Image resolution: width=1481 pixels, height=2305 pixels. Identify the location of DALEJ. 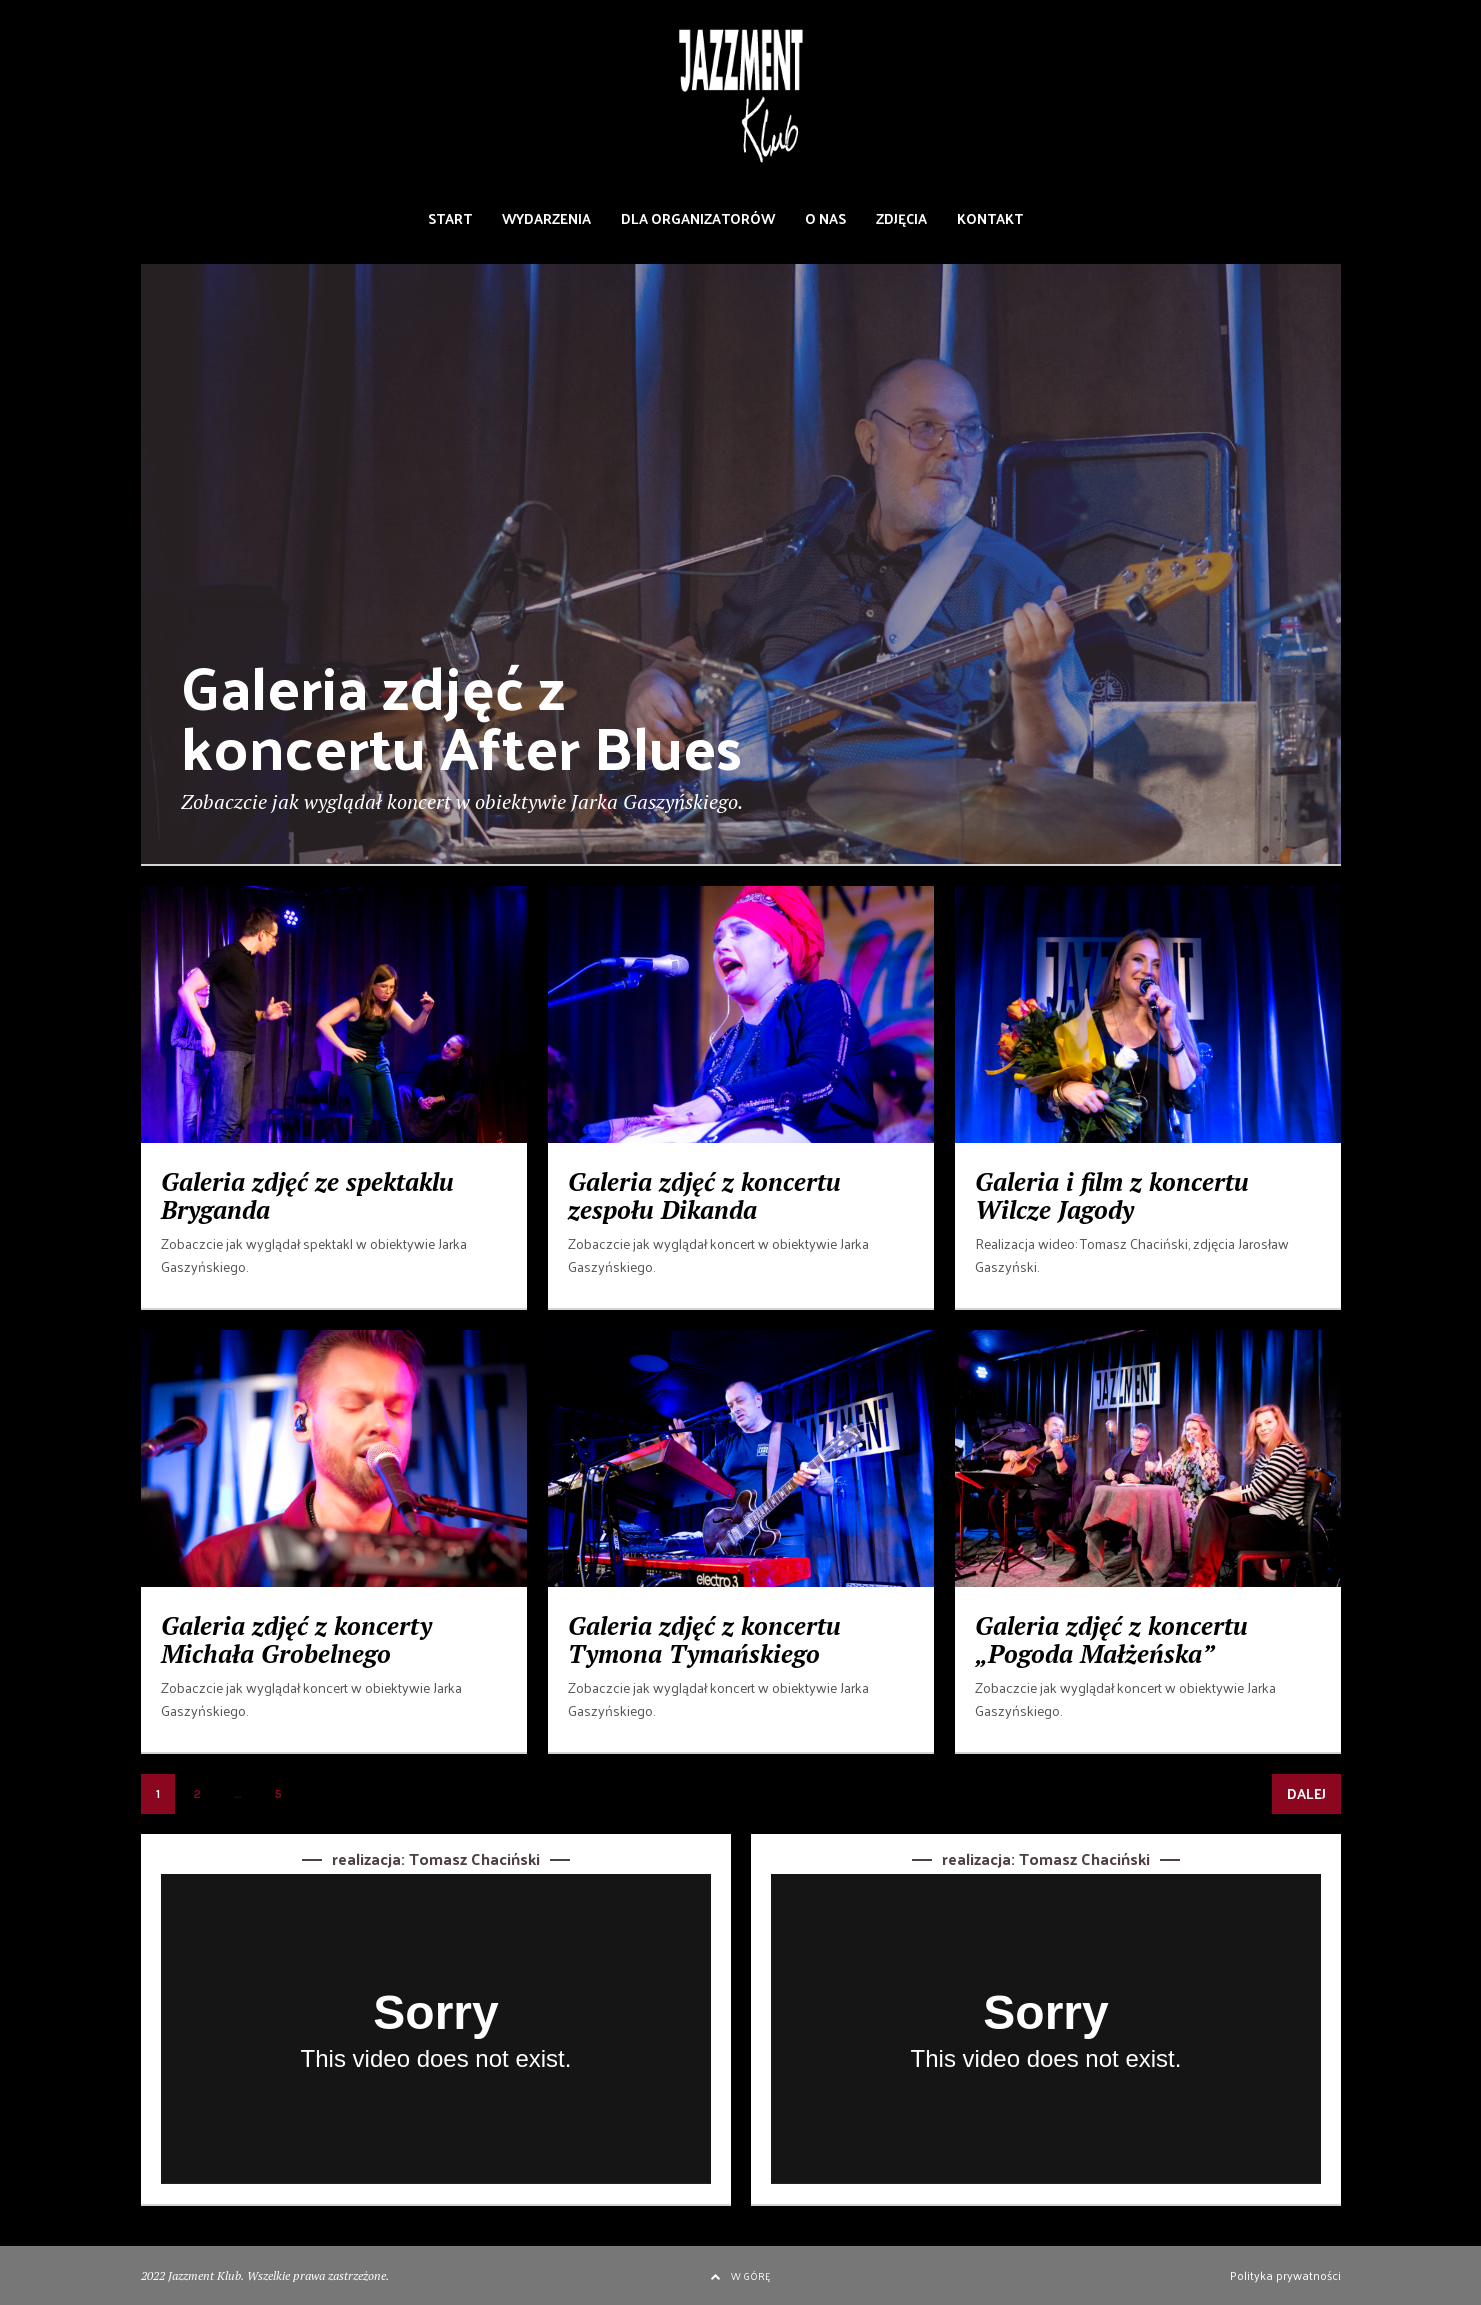
(1306, 1793).